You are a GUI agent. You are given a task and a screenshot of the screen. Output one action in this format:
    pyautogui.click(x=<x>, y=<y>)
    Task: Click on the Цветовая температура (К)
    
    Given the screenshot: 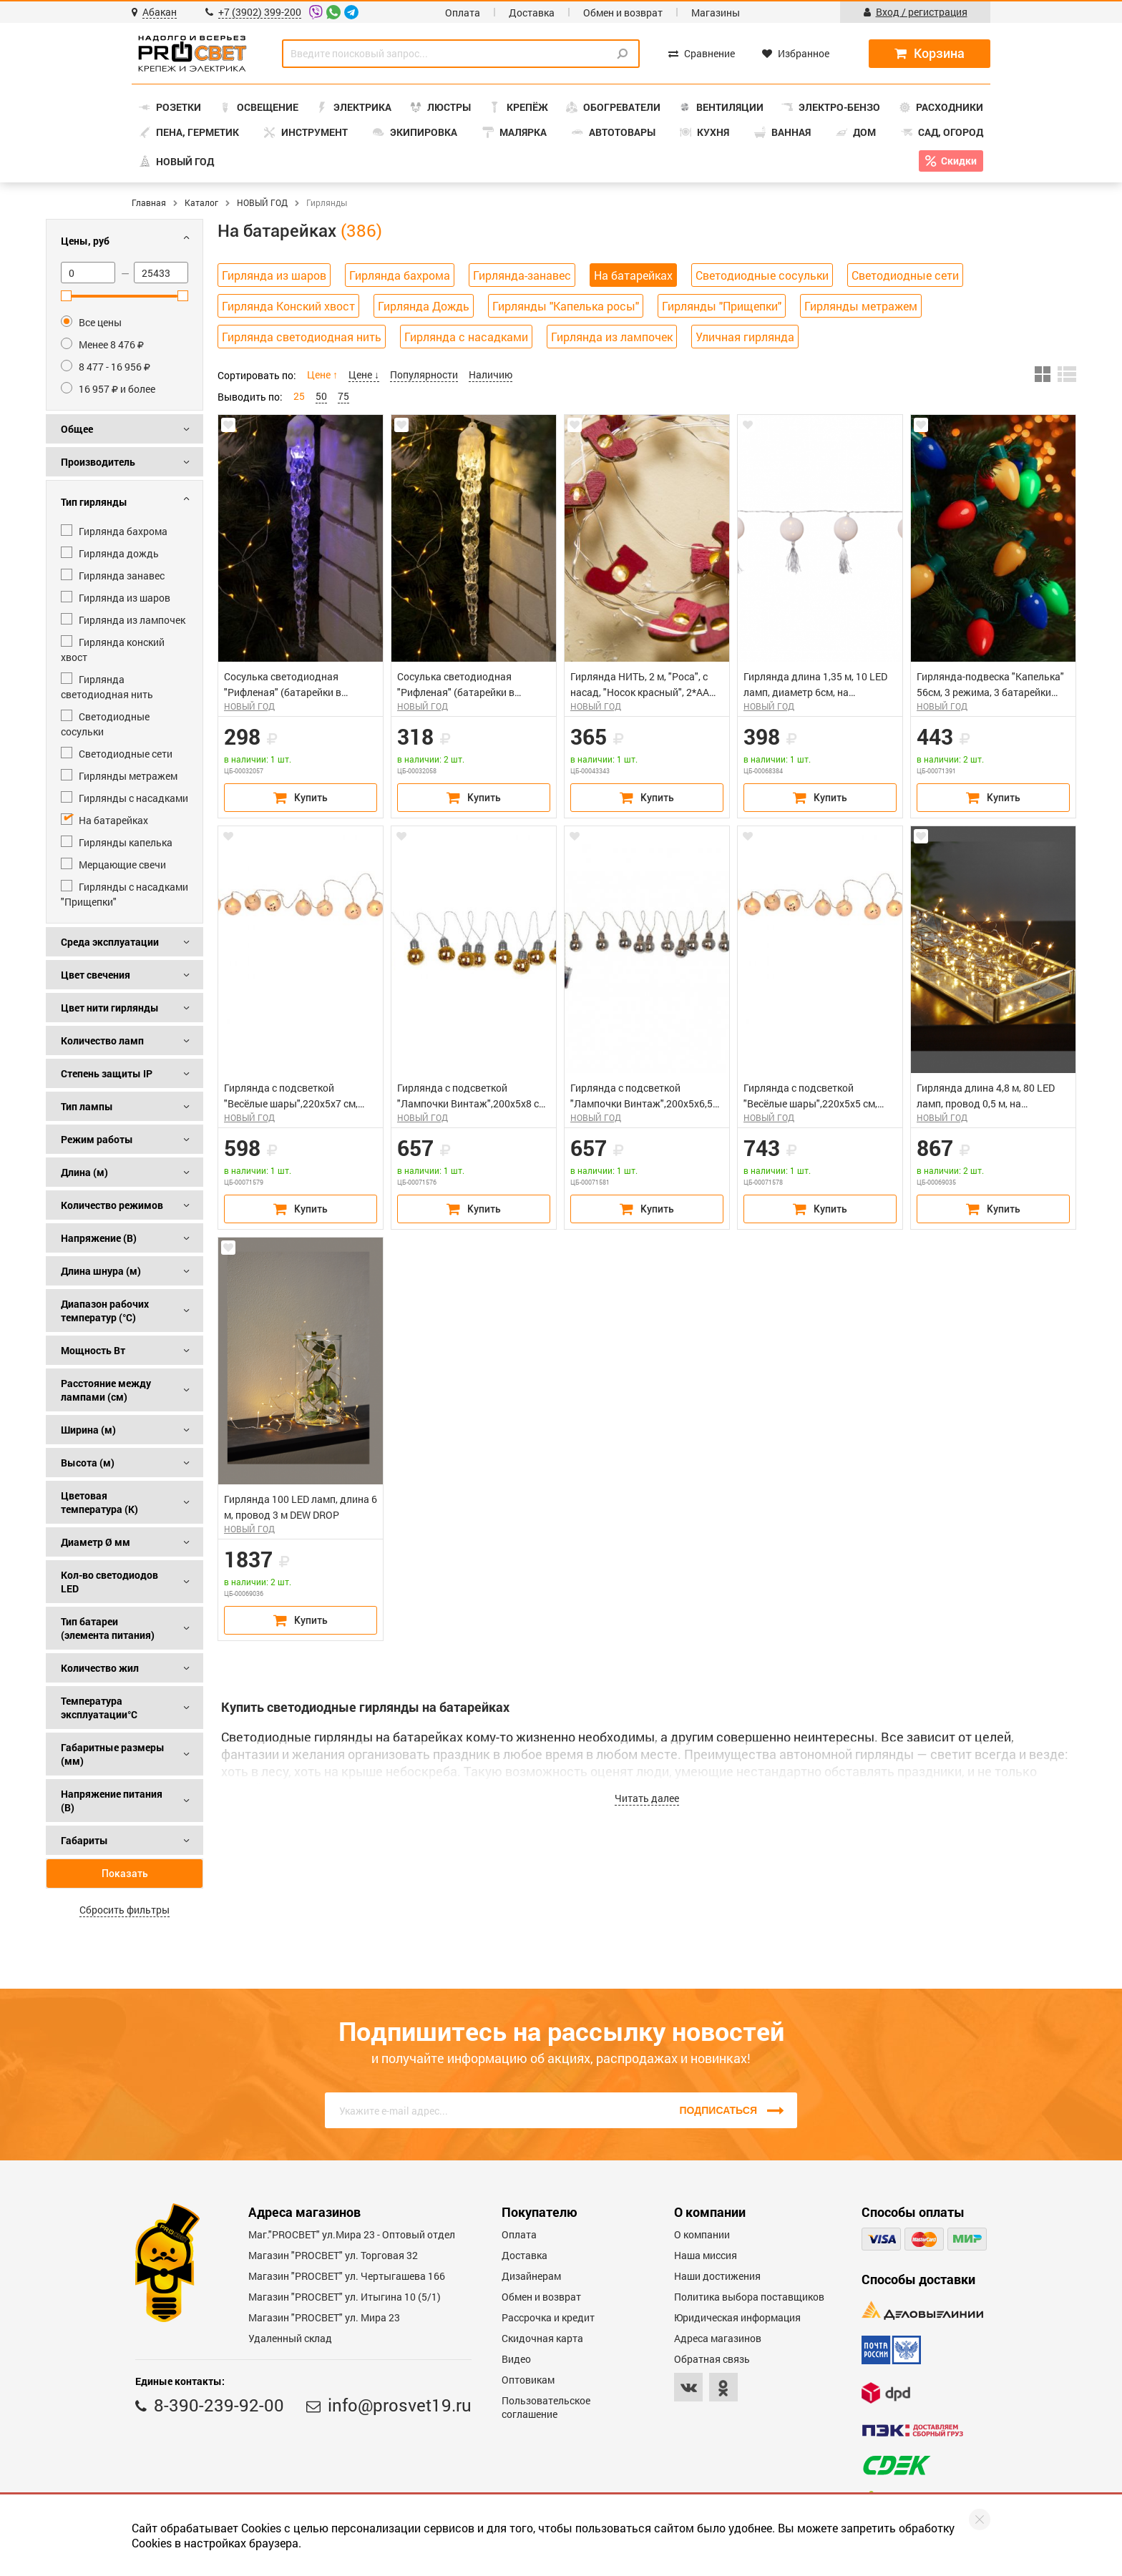 What is the action you would take?
    pyautogui.click(x=99, y=1502)
    